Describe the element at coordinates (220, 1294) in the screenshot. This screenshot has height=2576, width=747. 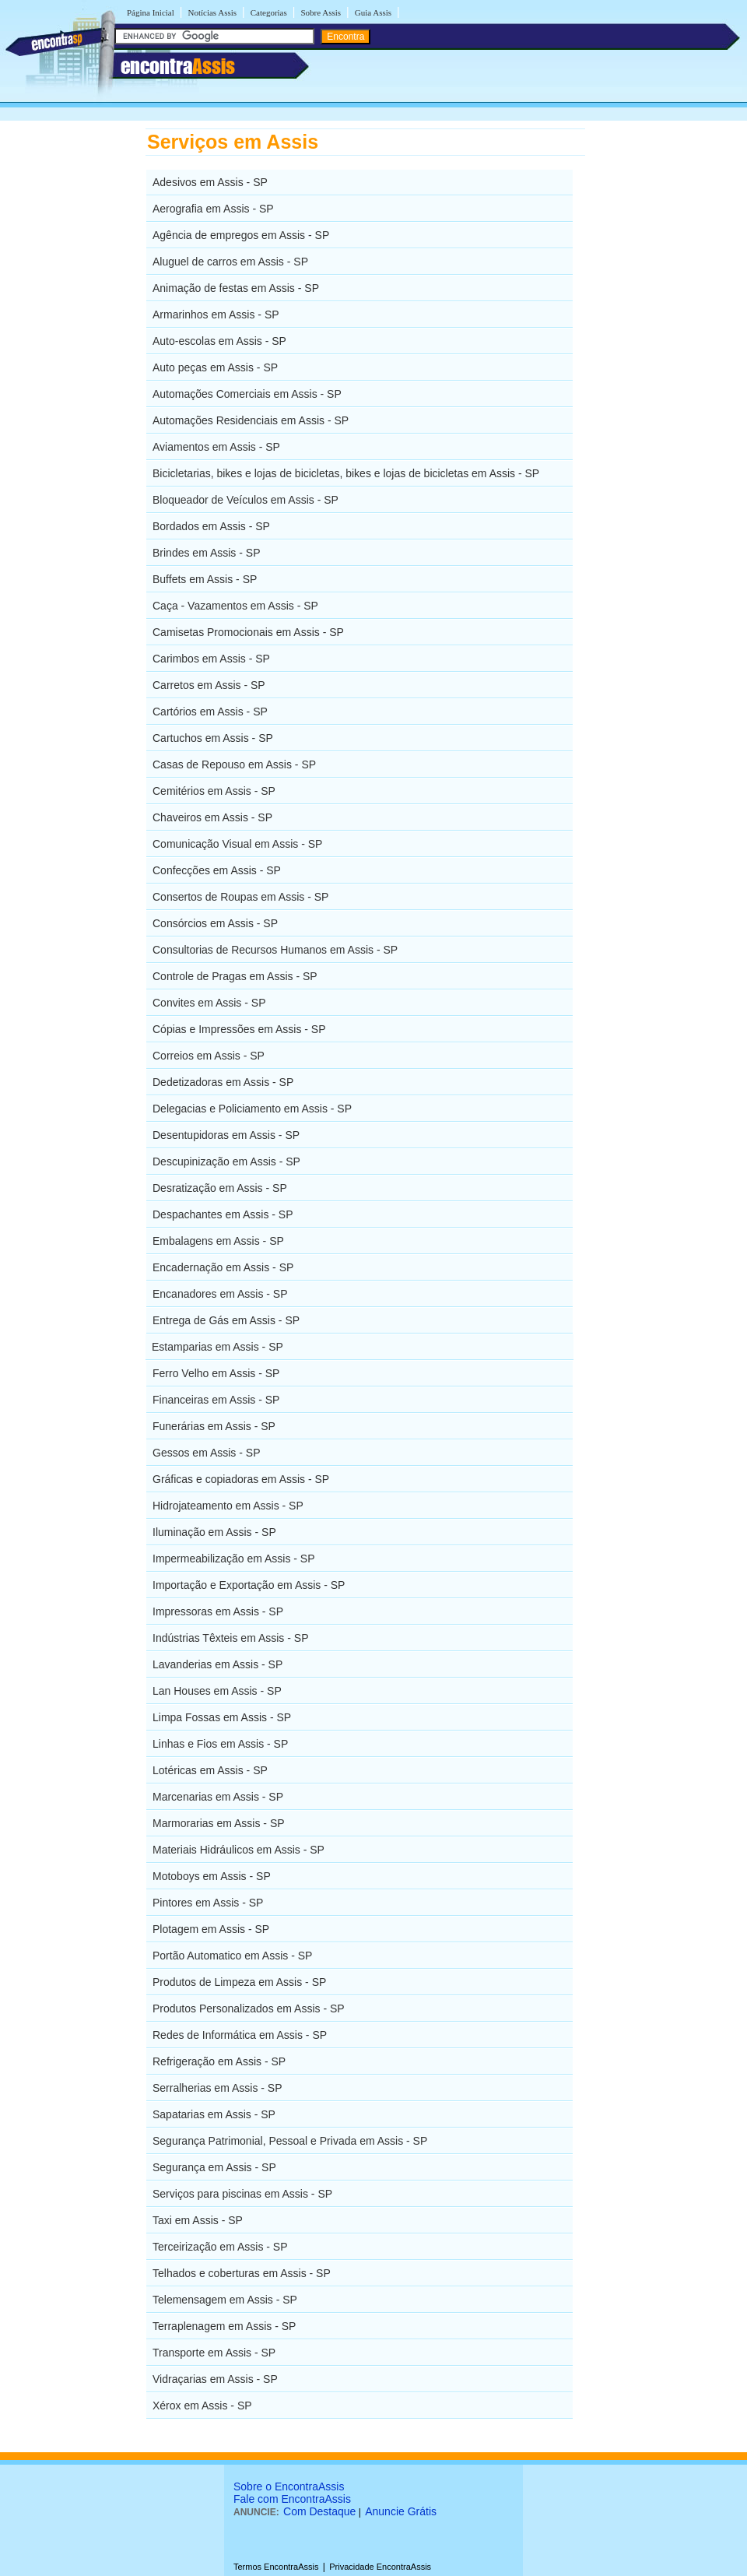
I see `Encanadores em Assis - SP` at that location.